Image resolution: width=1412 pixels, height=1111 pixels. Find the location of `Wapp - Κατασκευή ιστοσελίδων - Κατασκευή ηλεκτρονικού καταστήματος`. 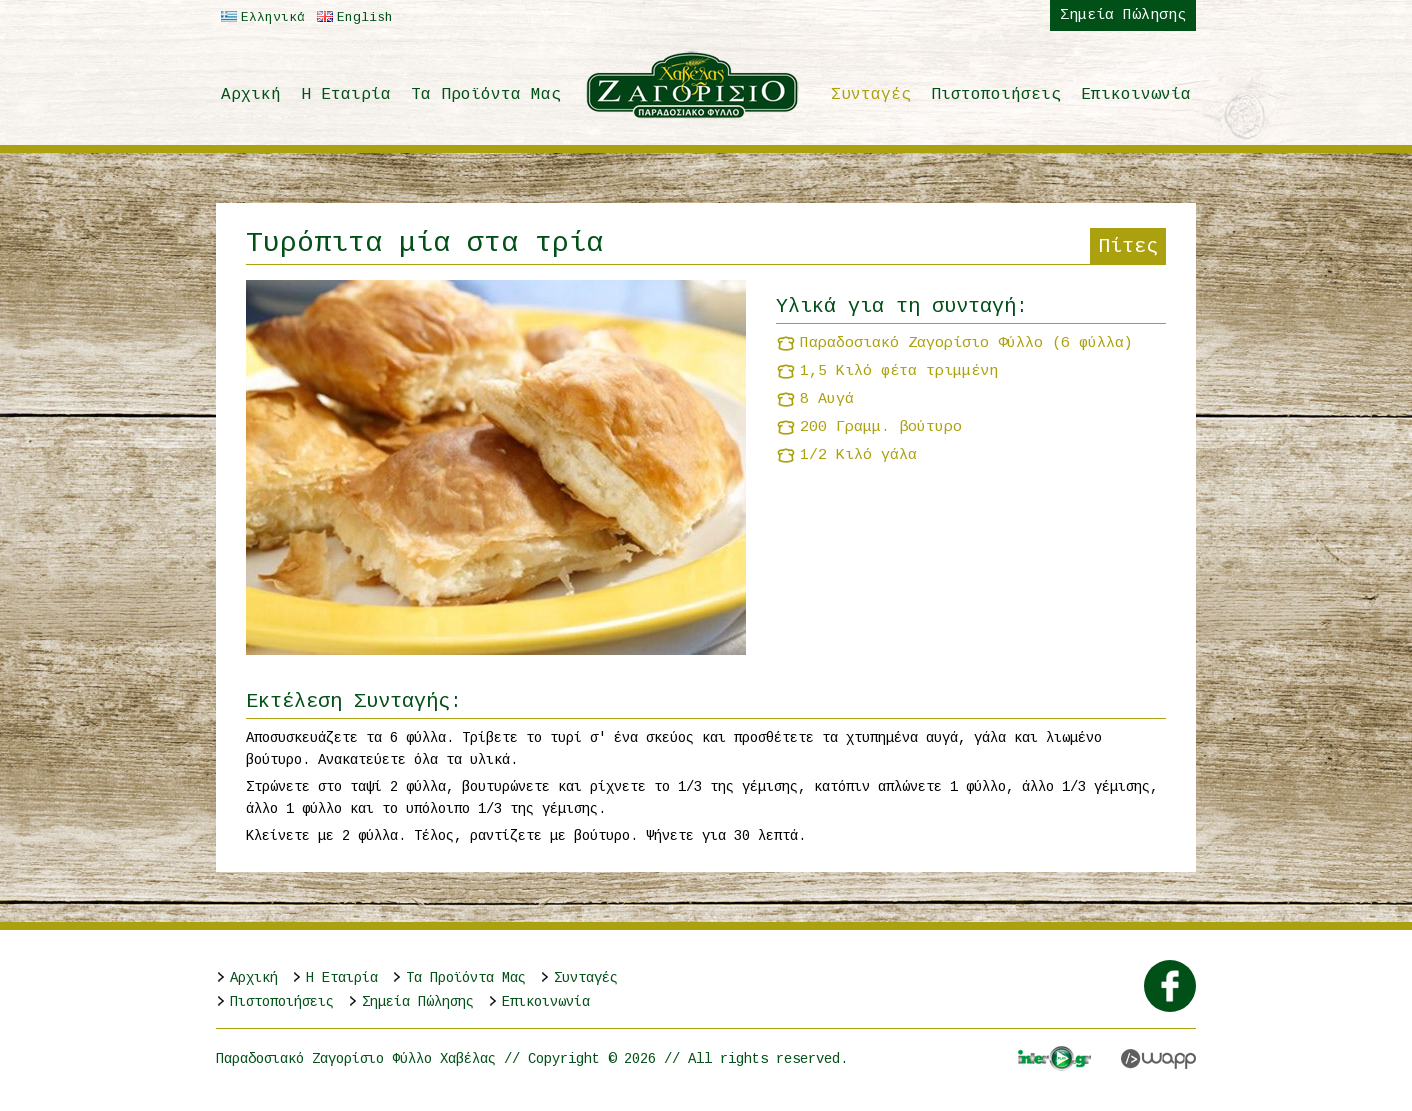

Wapp - Κατασκευή ιστοσελίδων - Κατασκευή ηλεκτρονικού καταστήματος is located at coordinates (1158, 1059).